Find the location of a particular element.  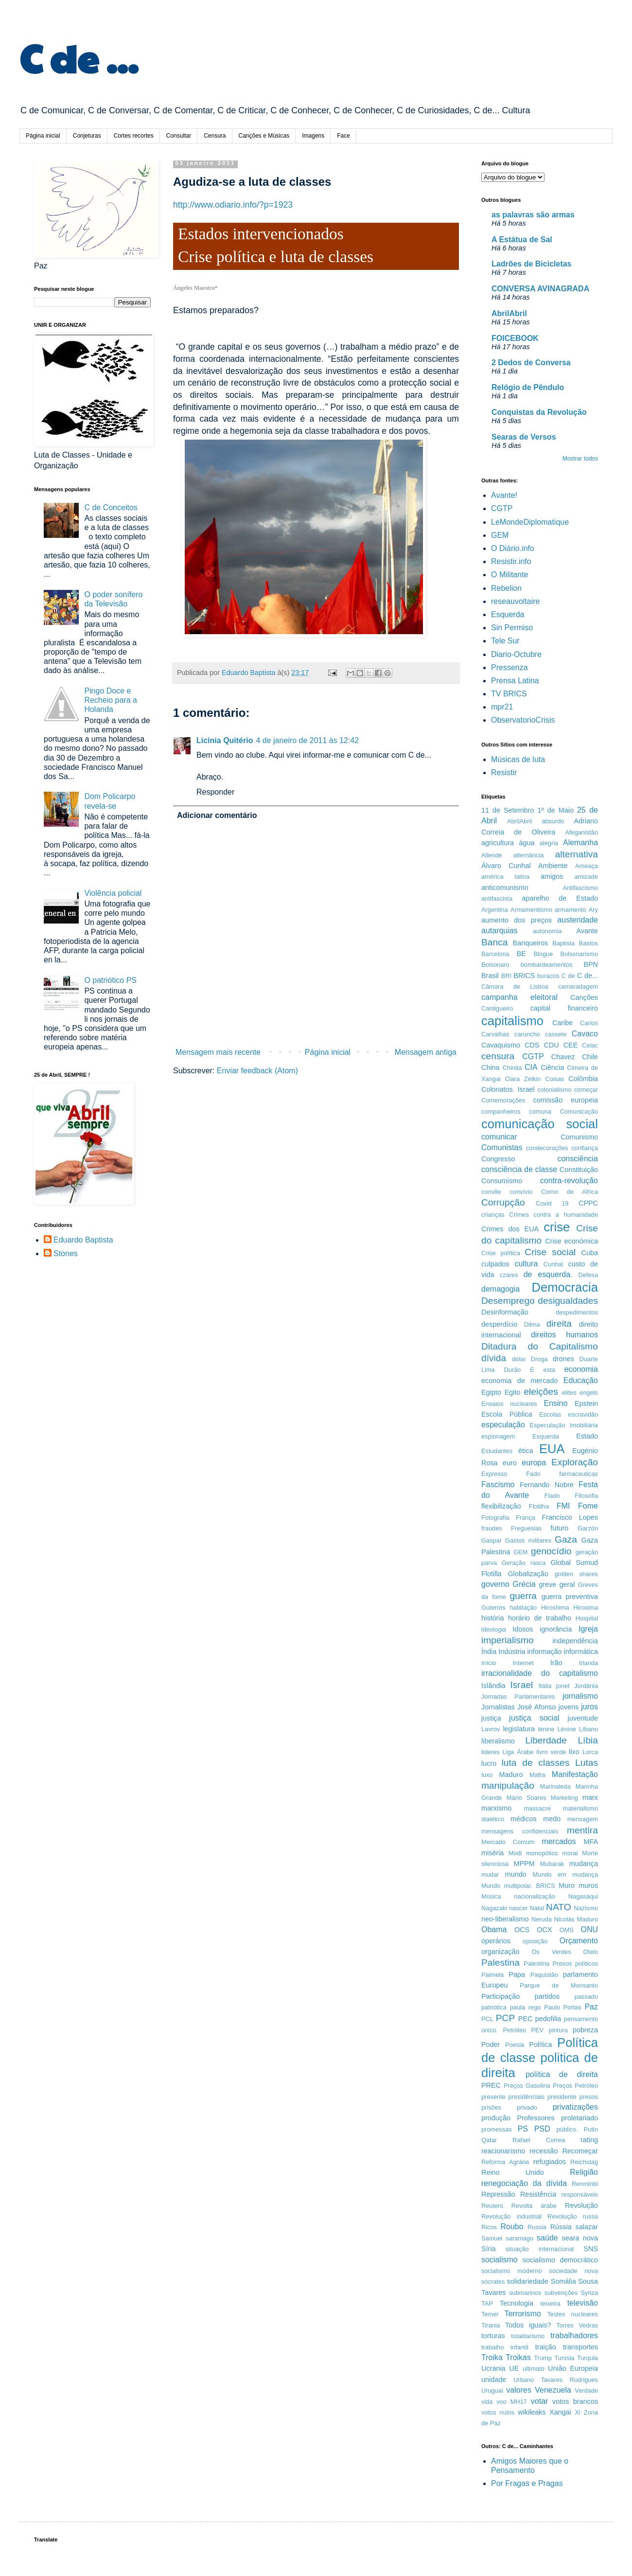

Clara Zetkin is located at coordinates (523, 1079).